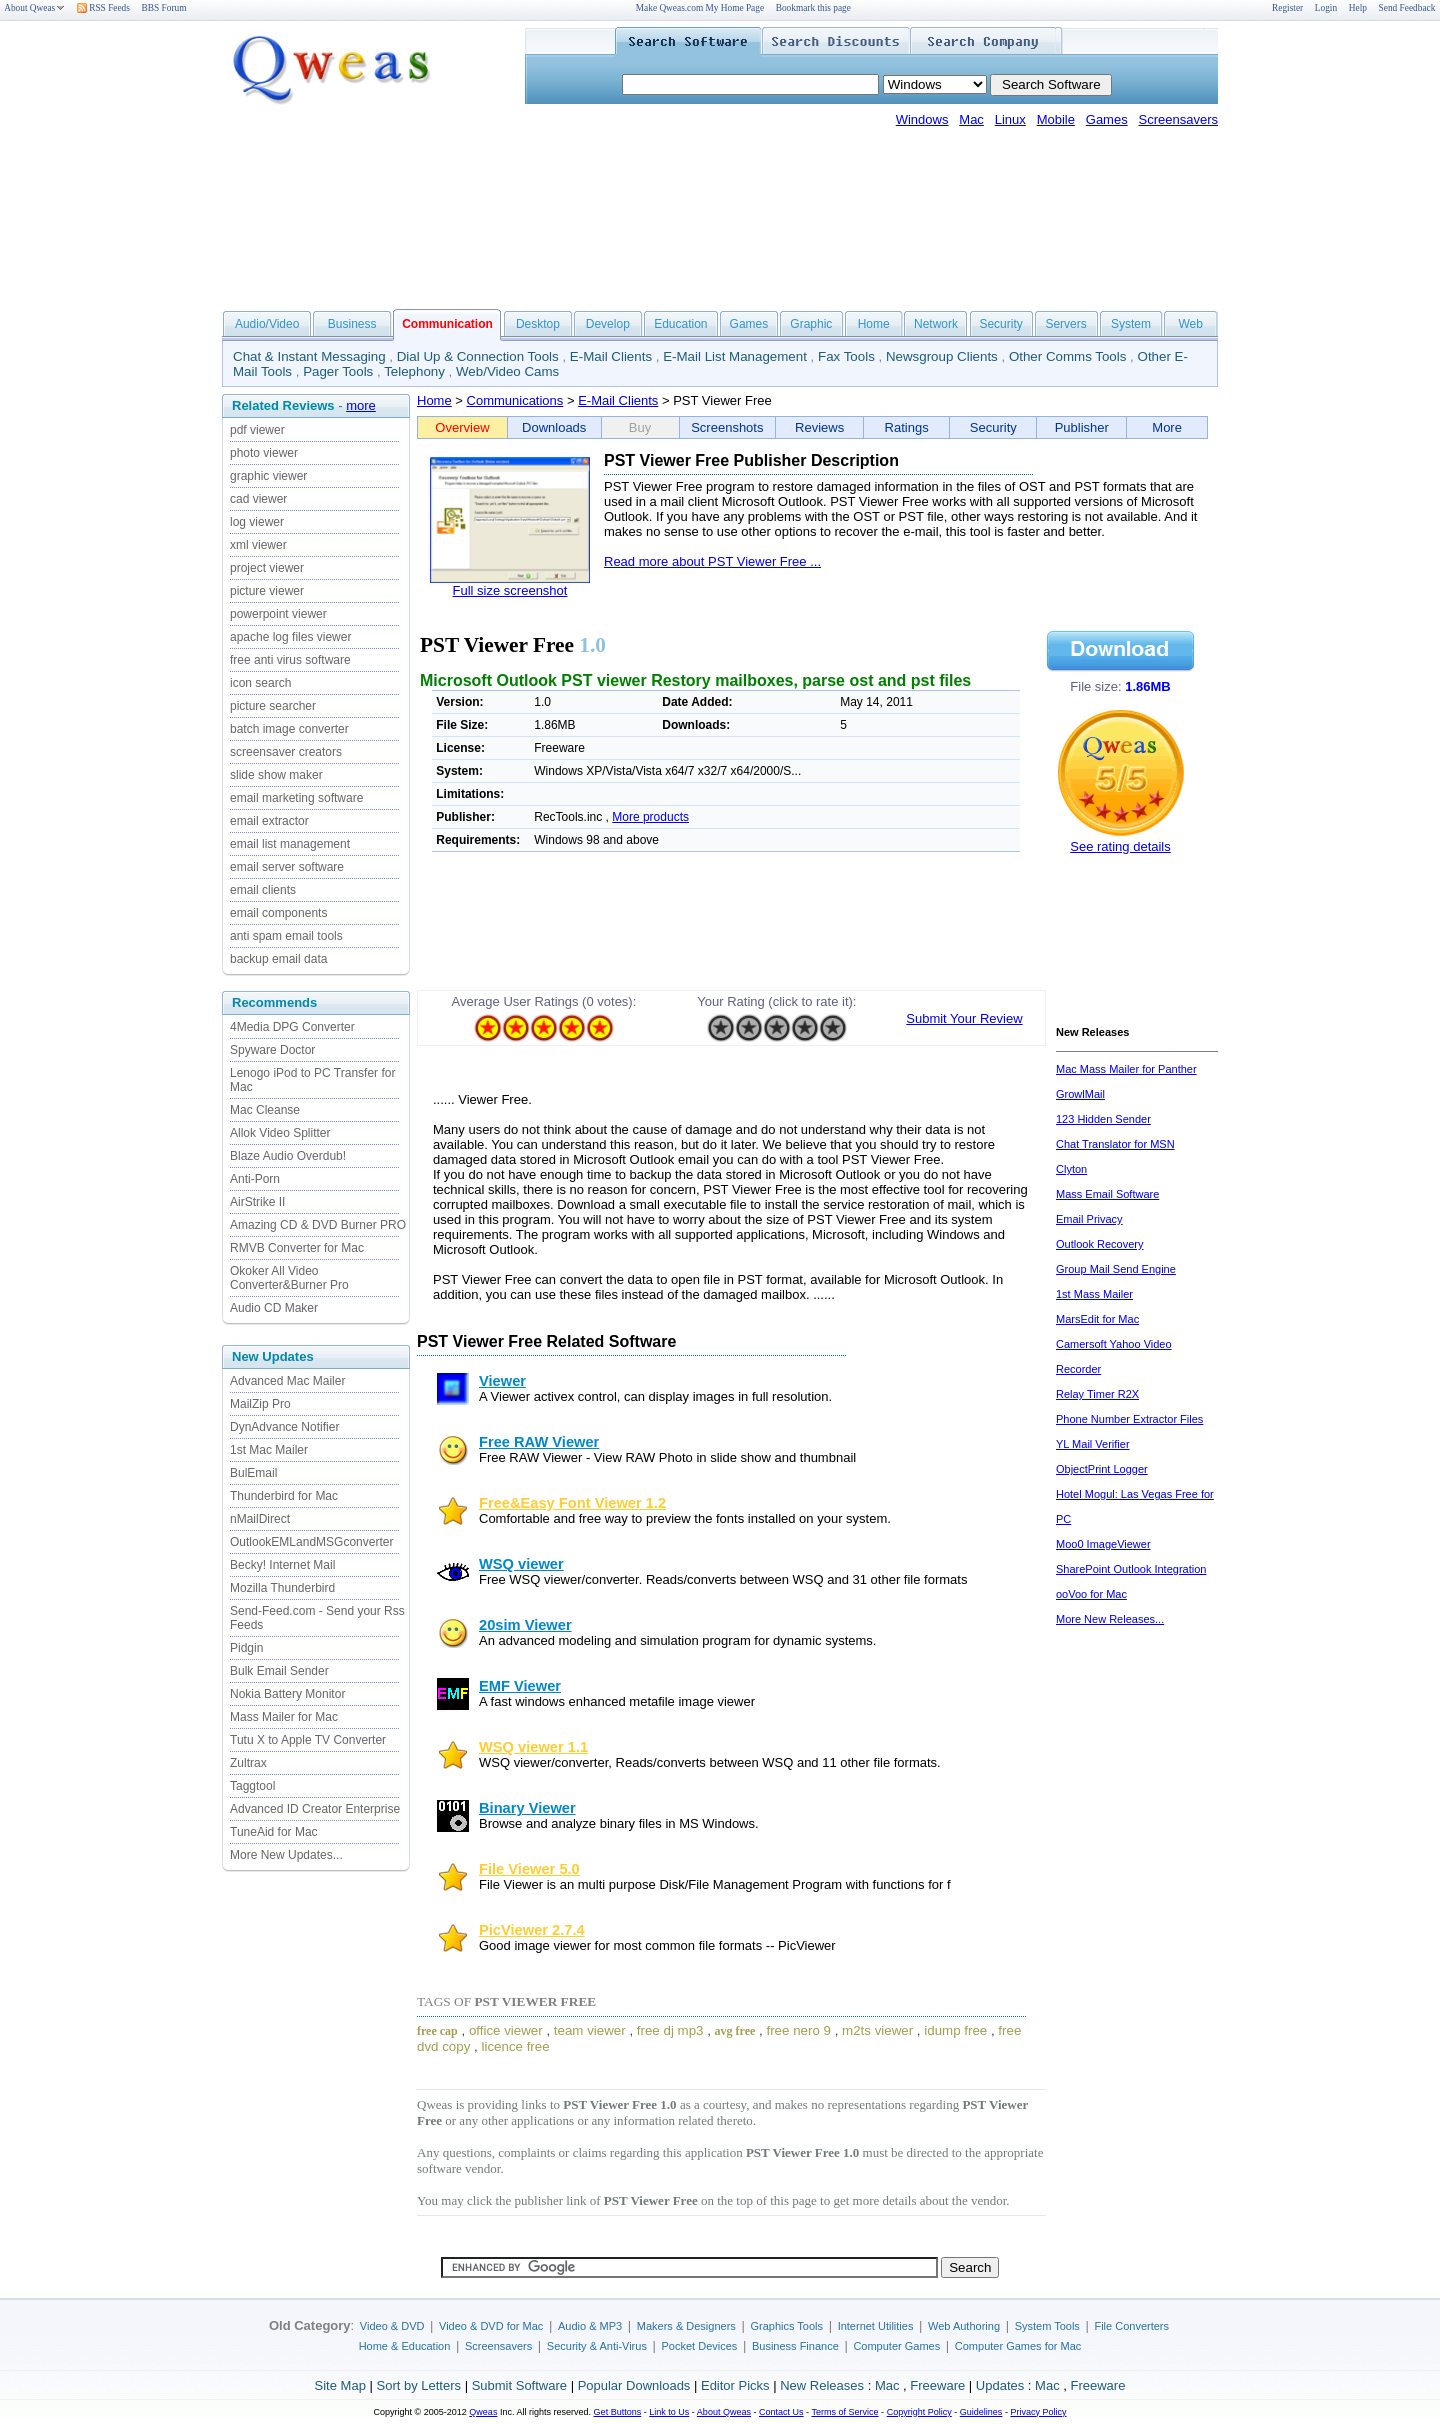 The height and width of the screenshot is (2425, 1440). I want to click on nMailDirect, so click(260, 1519).